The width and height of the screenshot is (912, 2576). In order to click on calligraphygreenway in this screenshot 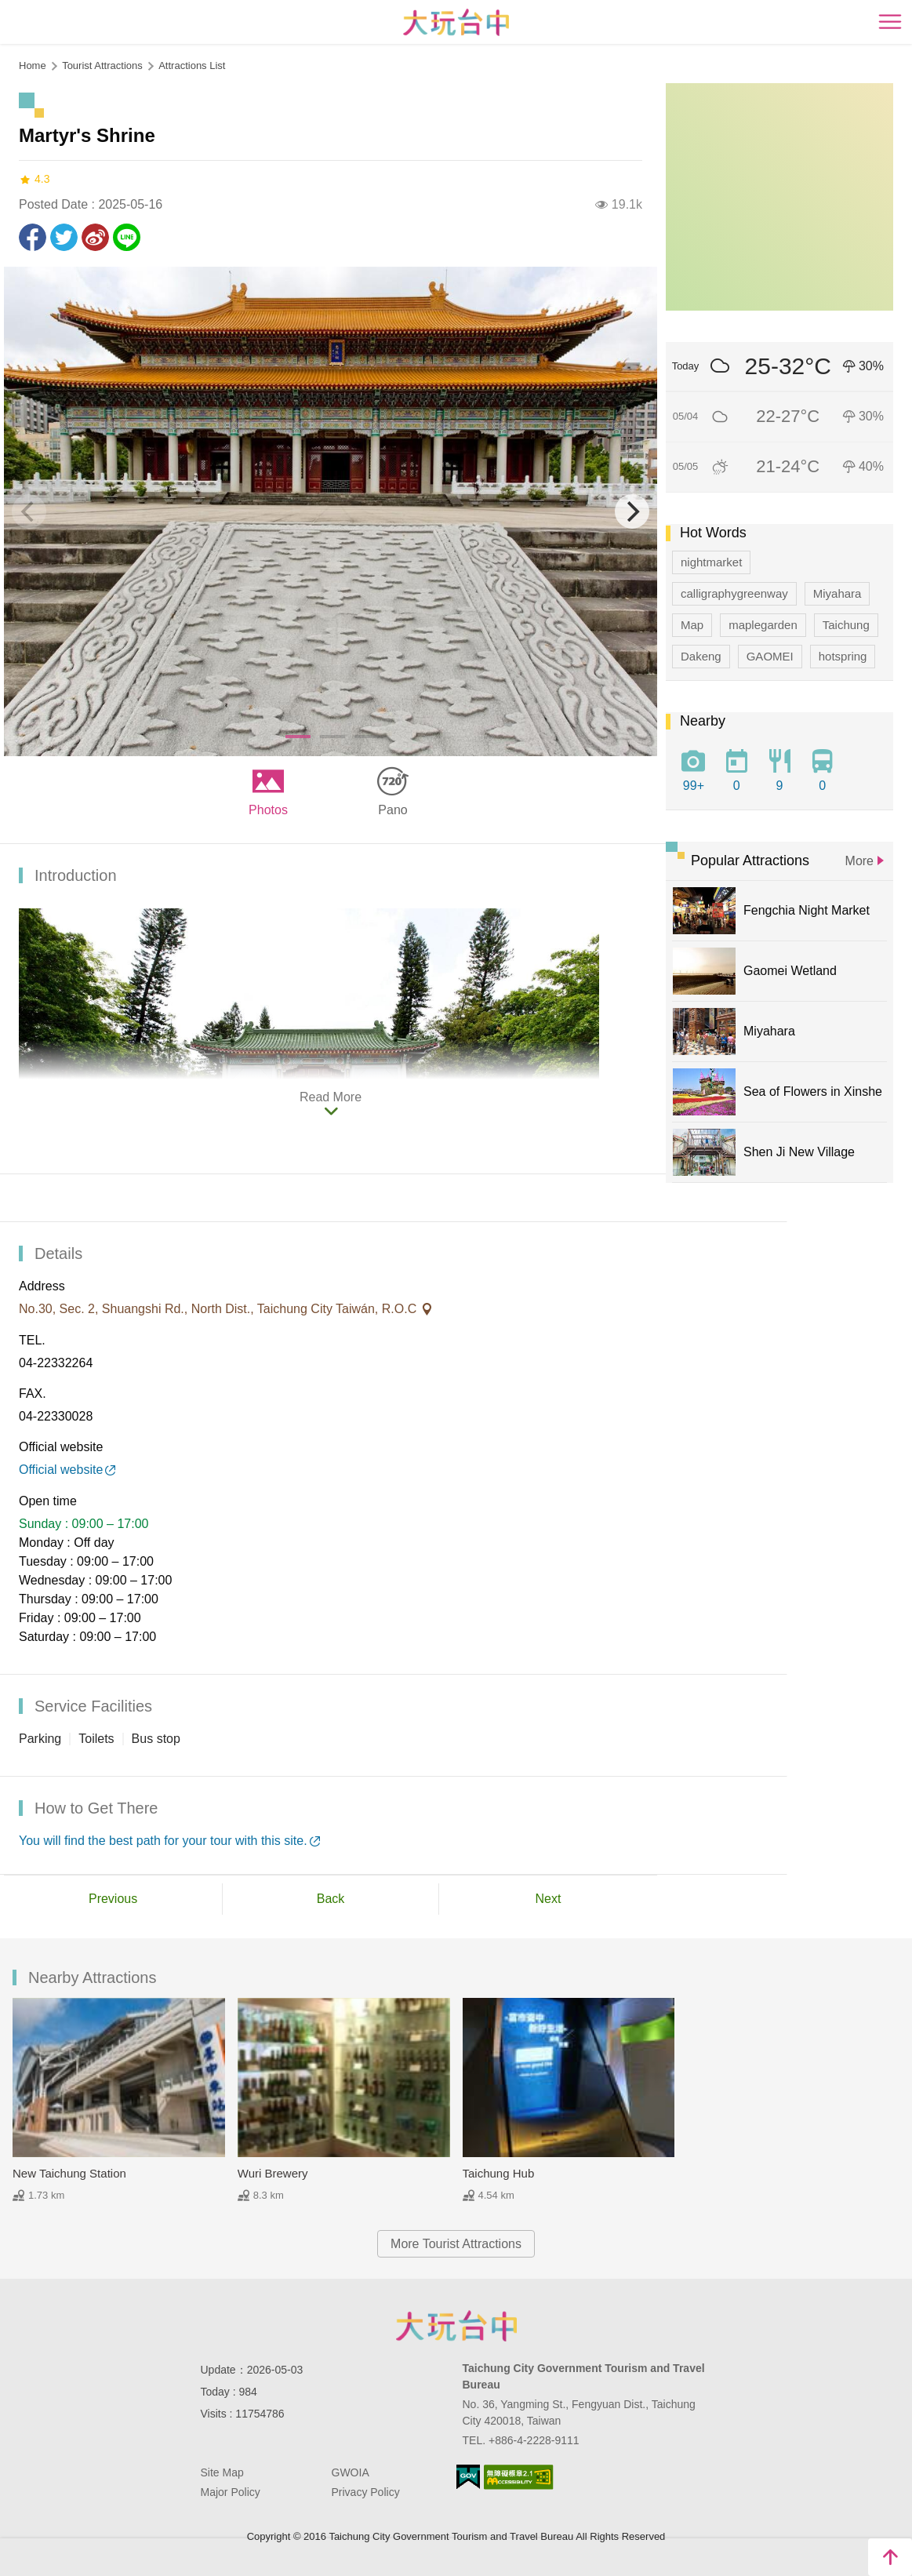, I will do `click(734, 593)`.